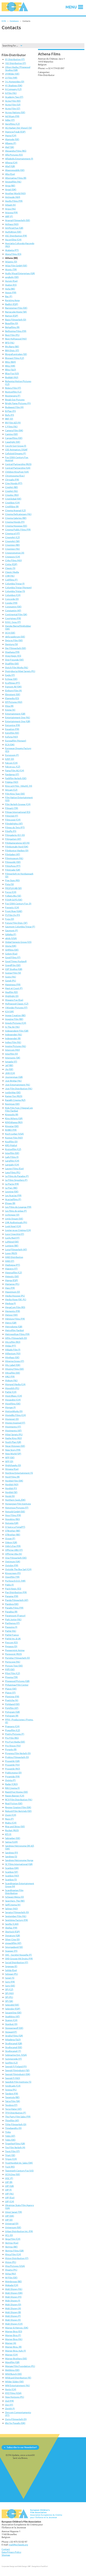 The image size is (86, 2576). What do you see at coordinates (13, 1772) in the screenshot?
I see `Publicmotor (D)` at bounding box center [13, 1772].